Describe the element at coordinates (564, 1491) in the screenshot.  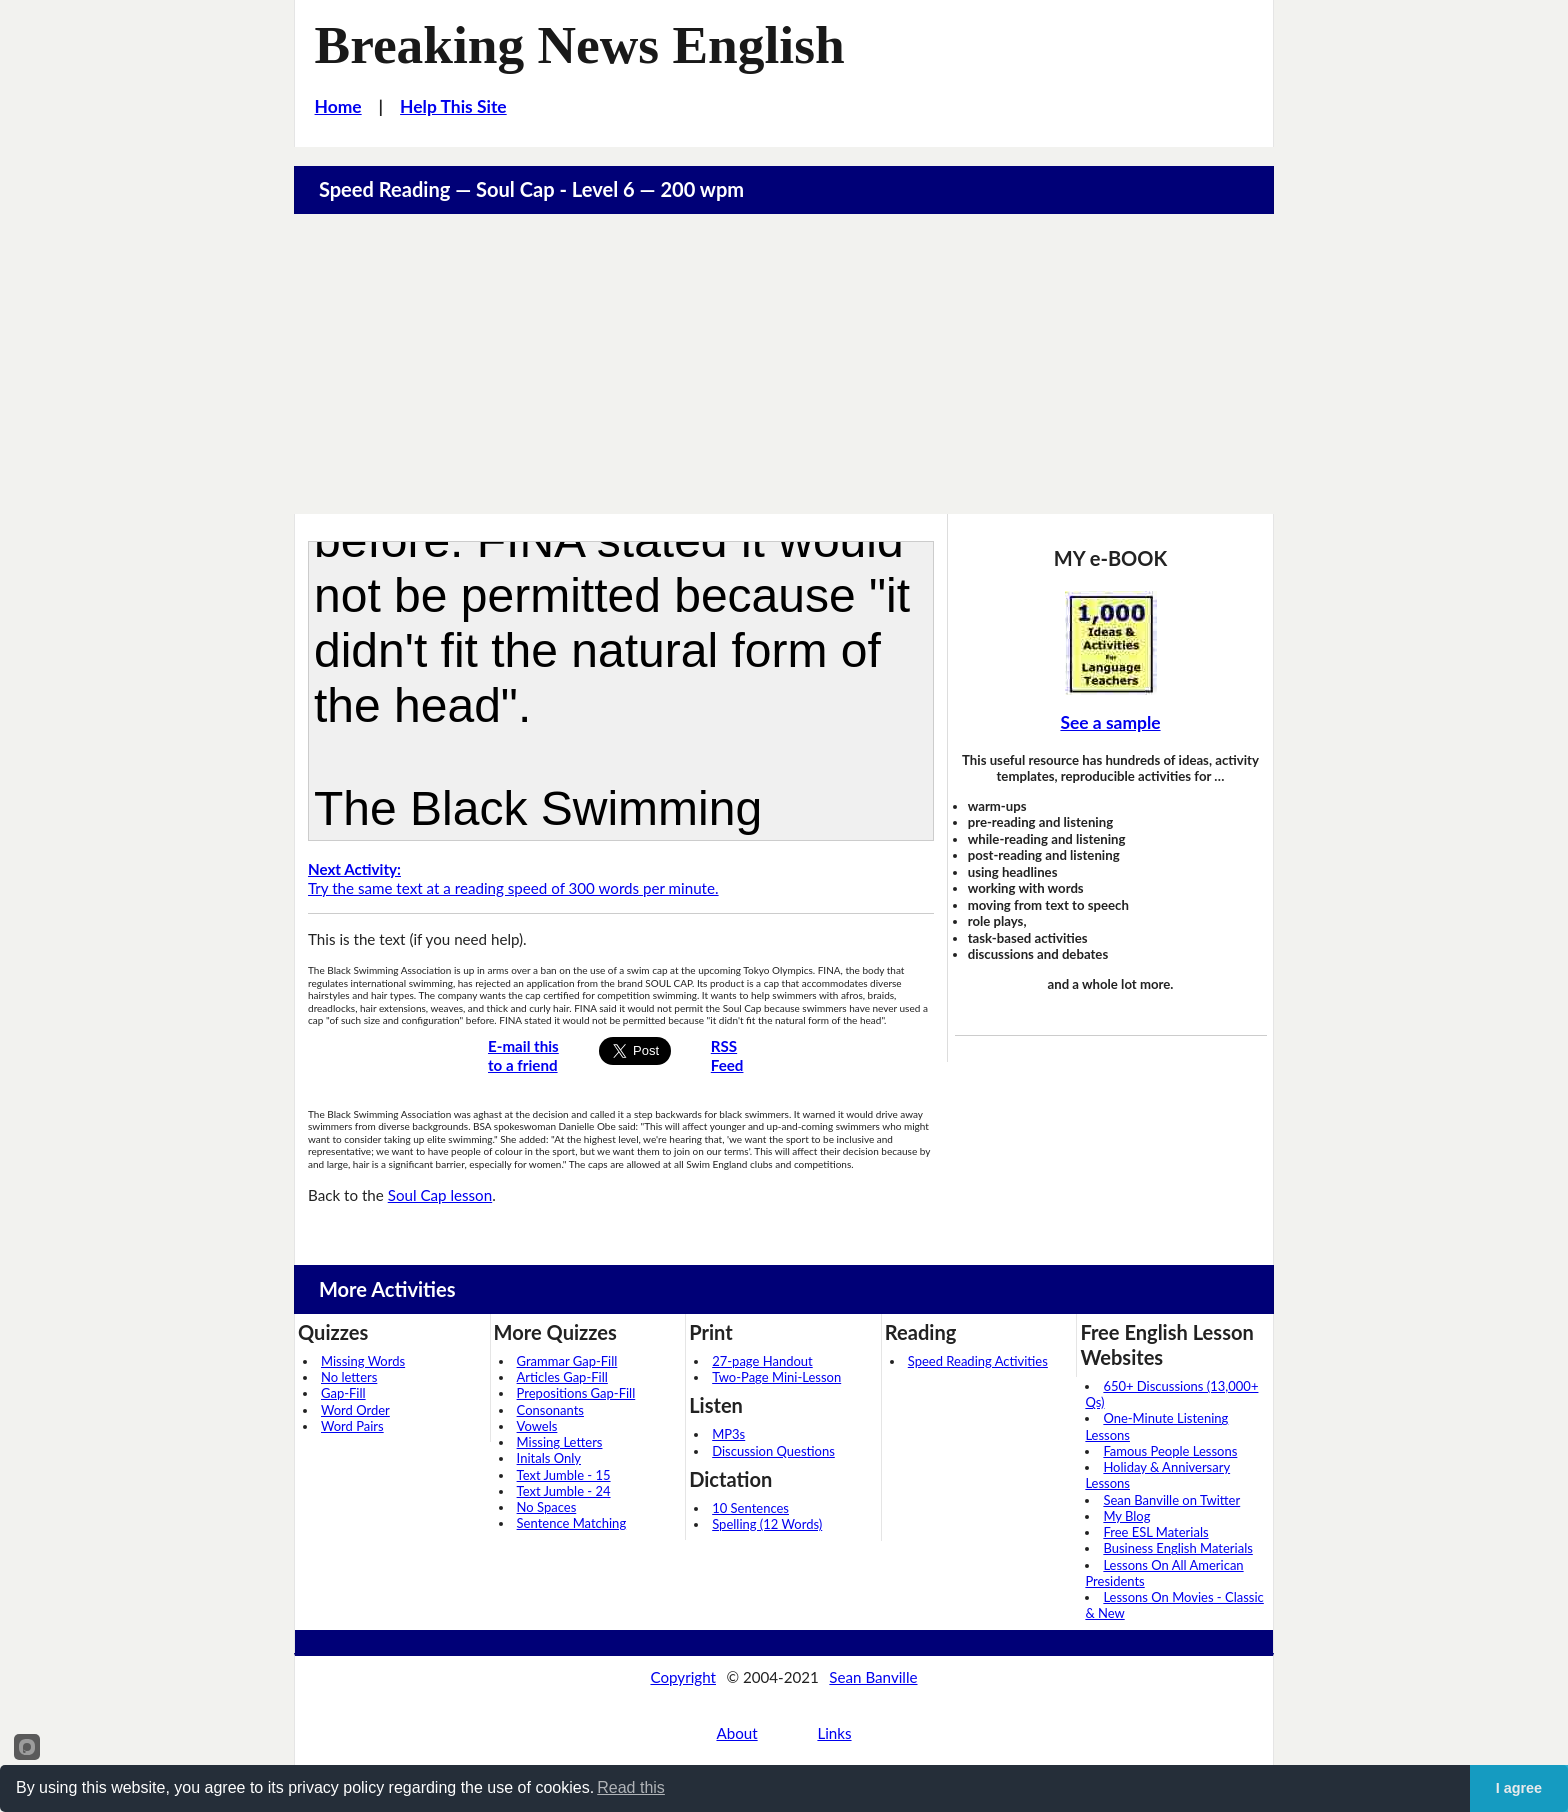
I see `Text Jumble - 24` at that location.